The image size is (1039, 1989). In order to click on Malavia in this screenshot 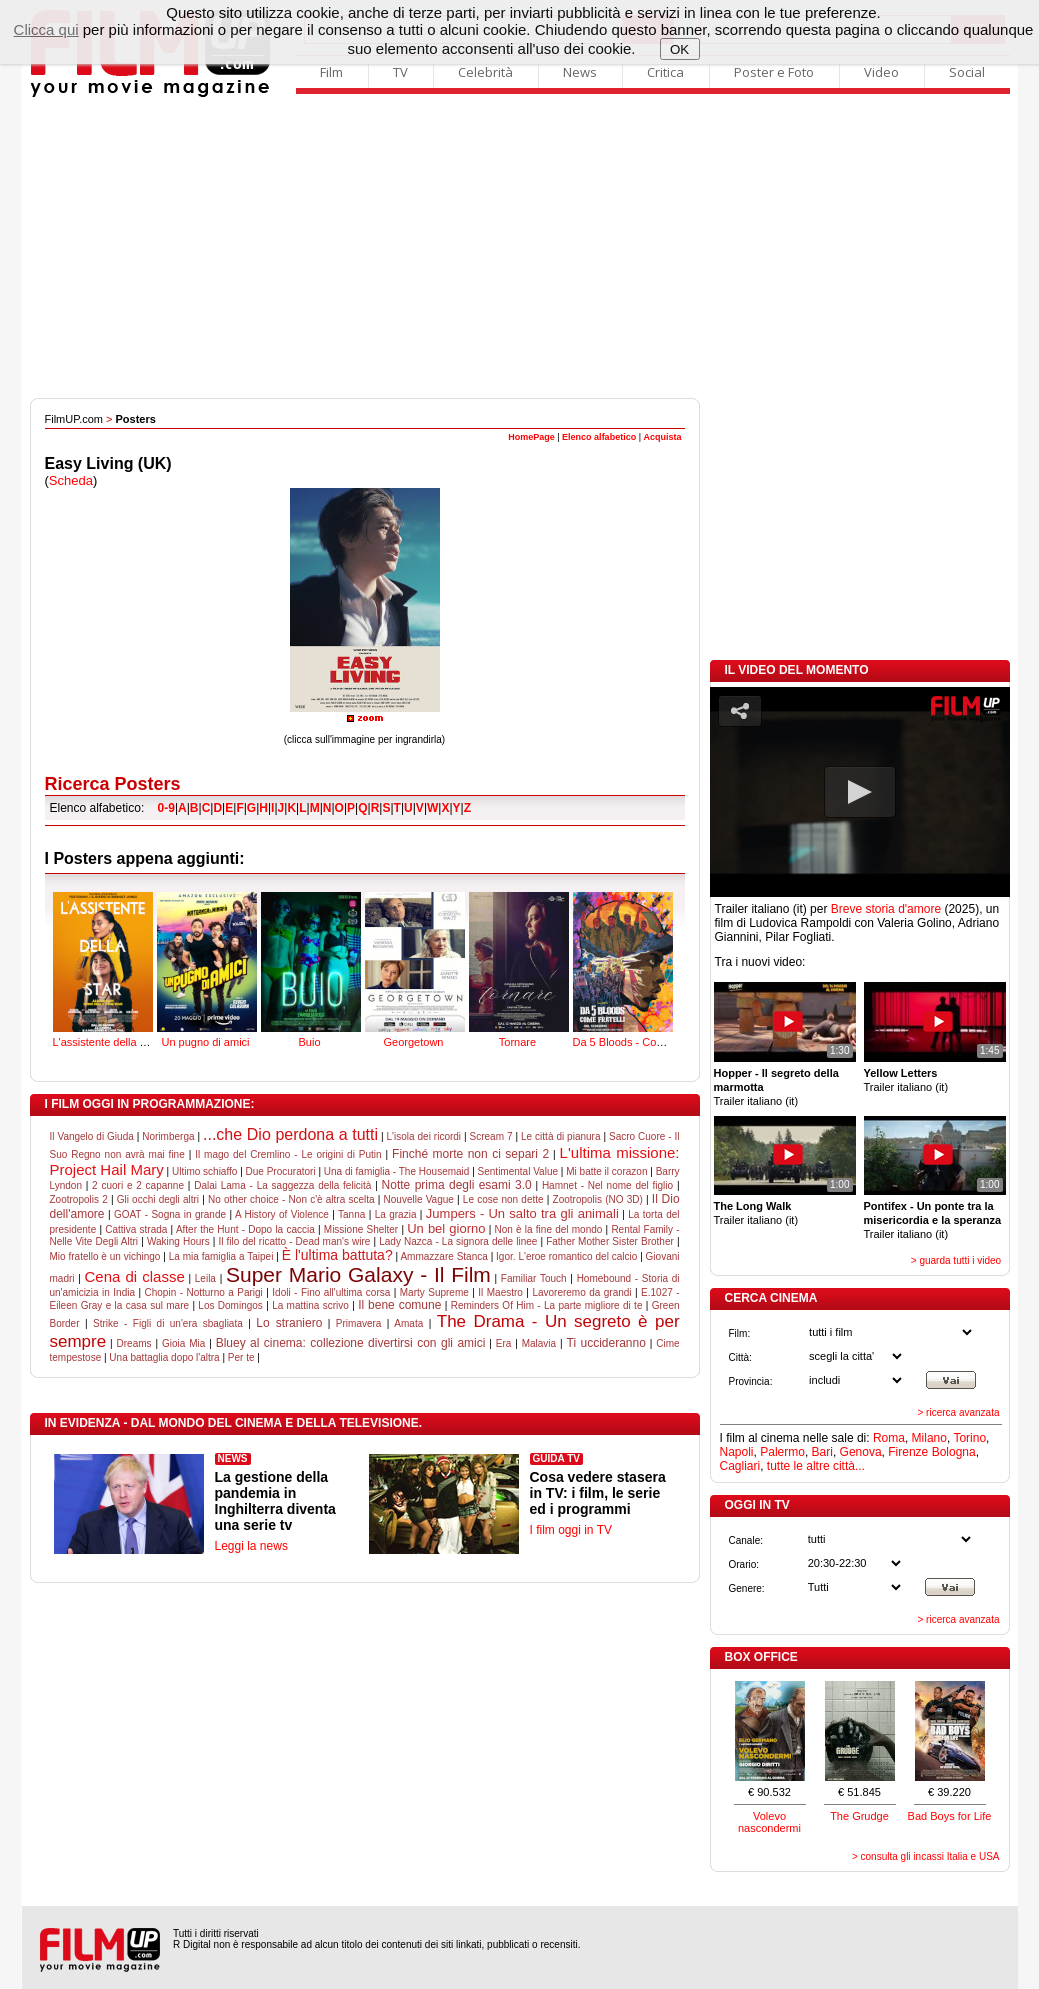, I will do `click(539, 1343)`.